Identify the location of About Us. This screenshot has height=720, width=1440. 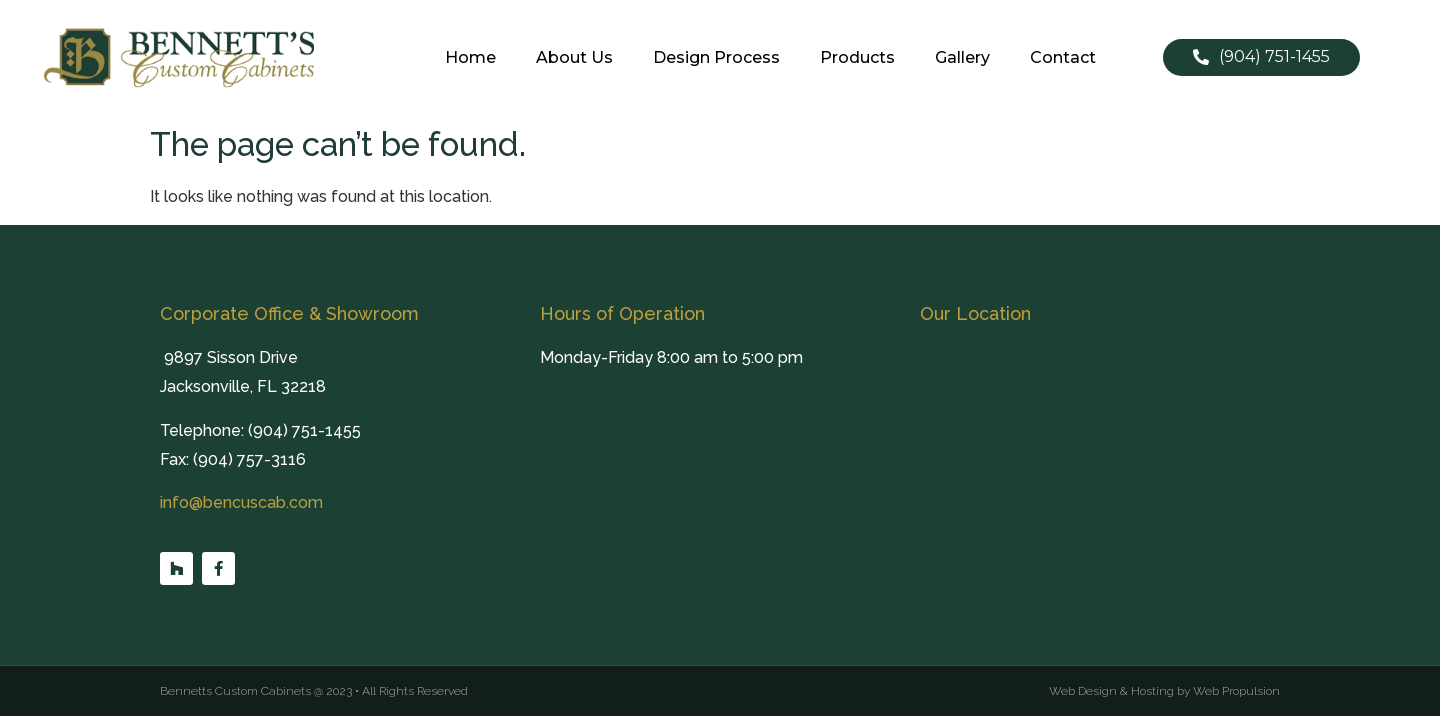
(574, 57).